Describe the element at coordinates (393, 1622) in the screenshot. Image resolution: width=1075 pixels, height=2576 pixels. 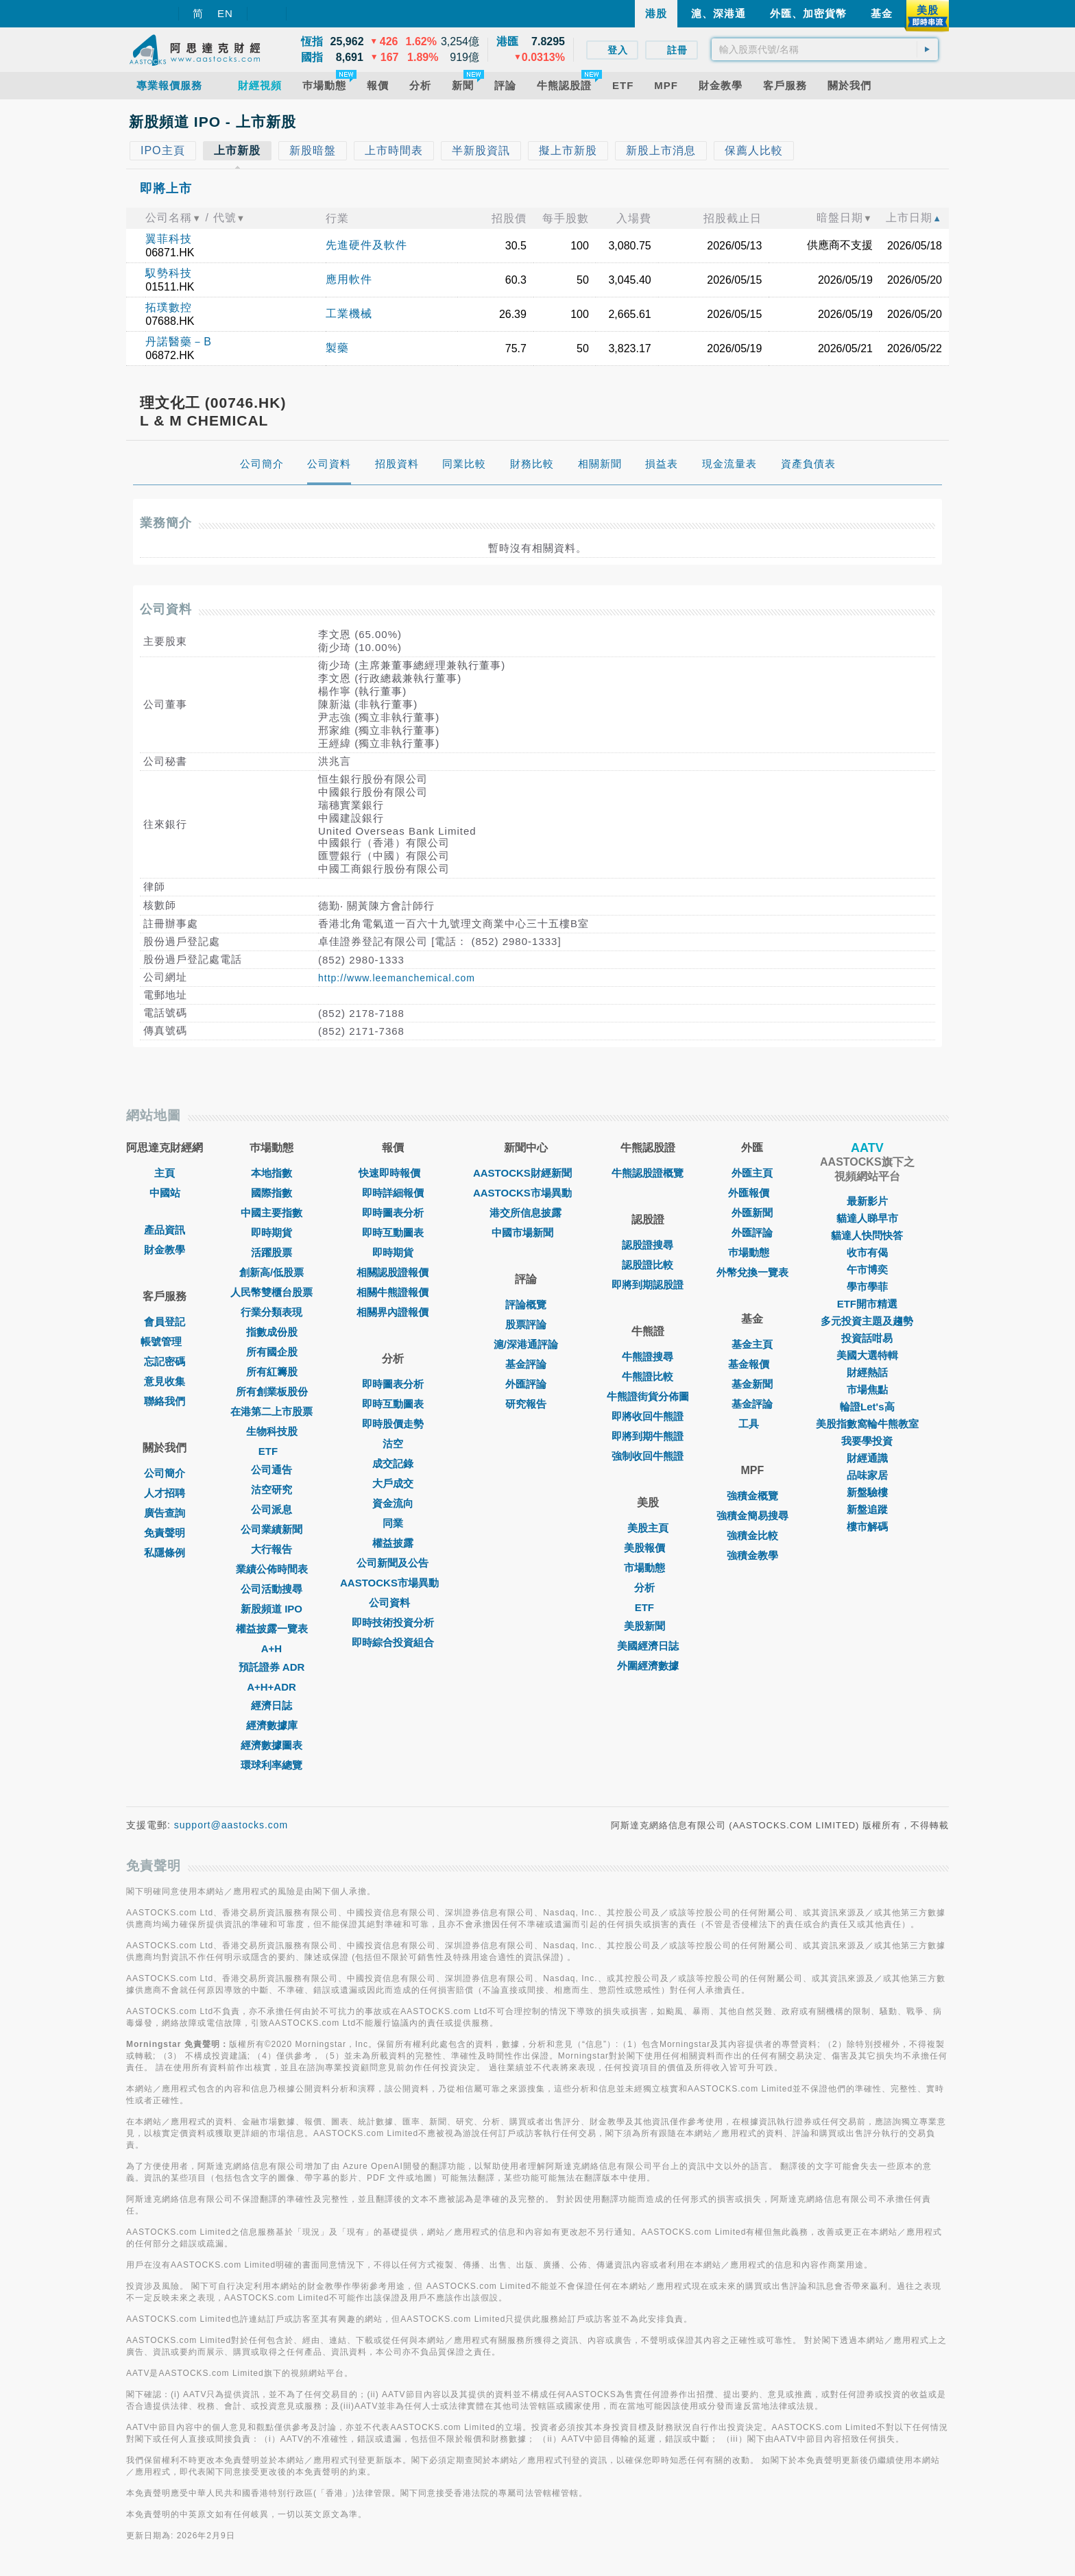
I see `即時技術投資分析` at that location.